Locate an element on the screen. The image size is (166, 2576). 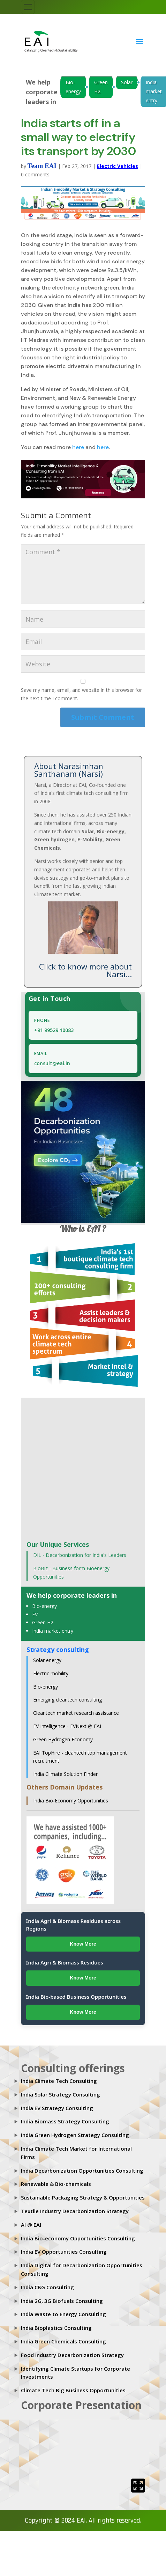
Climate Tech Big Business Opportunities is located at coordinates (73, 2390).